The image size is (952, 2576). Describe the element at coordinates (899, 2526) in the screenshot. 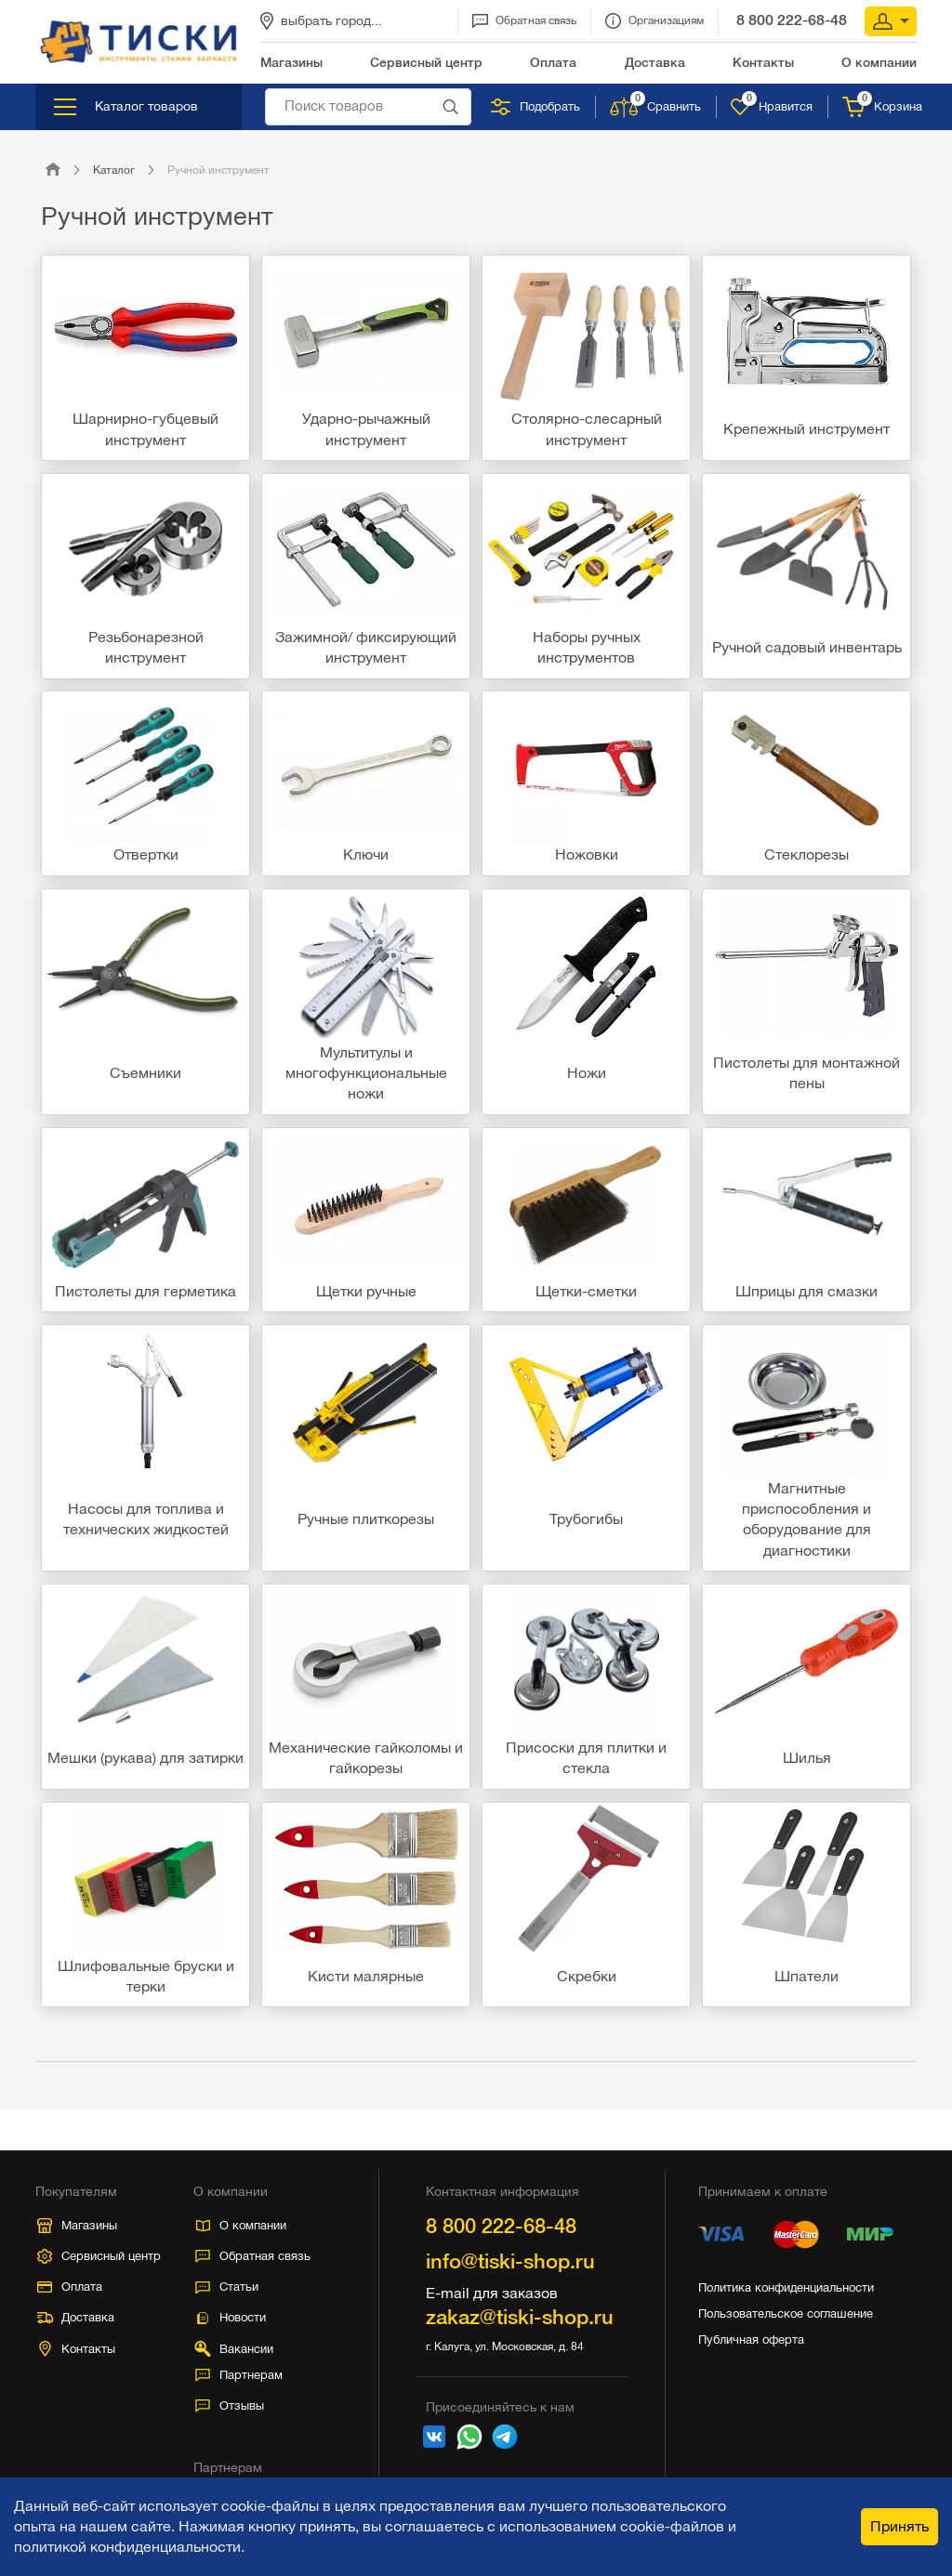

I see `Принять` at that location.